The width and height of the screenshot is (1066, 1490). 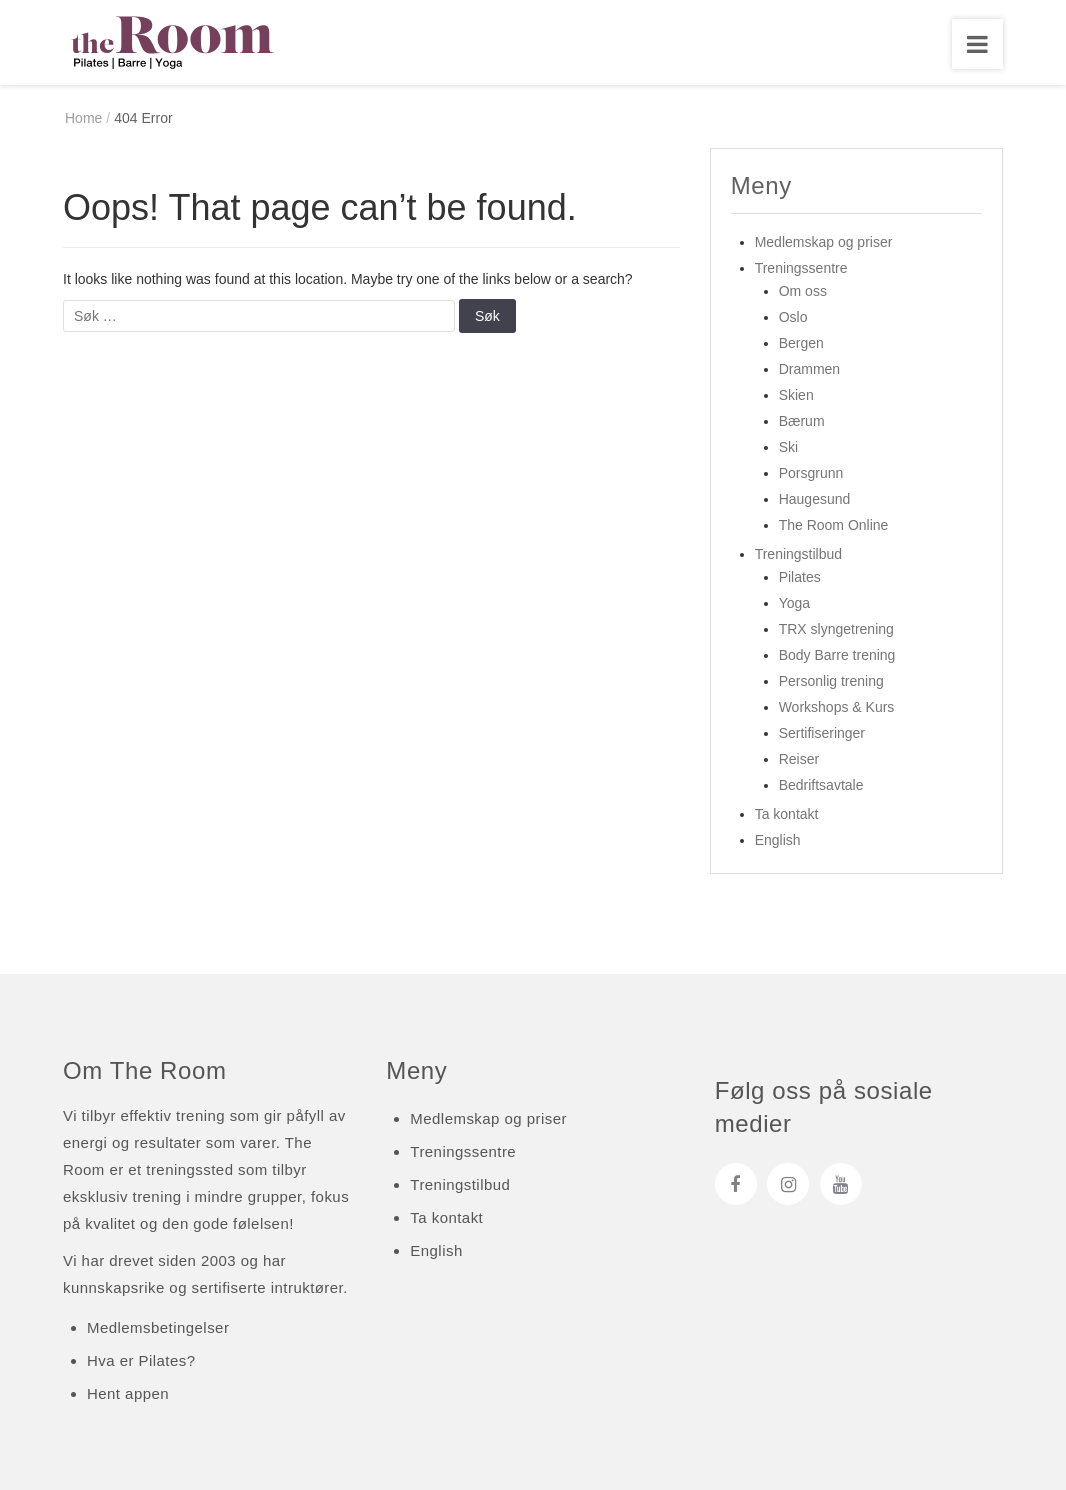 What do you see at coordinates (837, 707) in the screenshot?
I see `Workshops & Kurs` at bounding box center [837, 707].